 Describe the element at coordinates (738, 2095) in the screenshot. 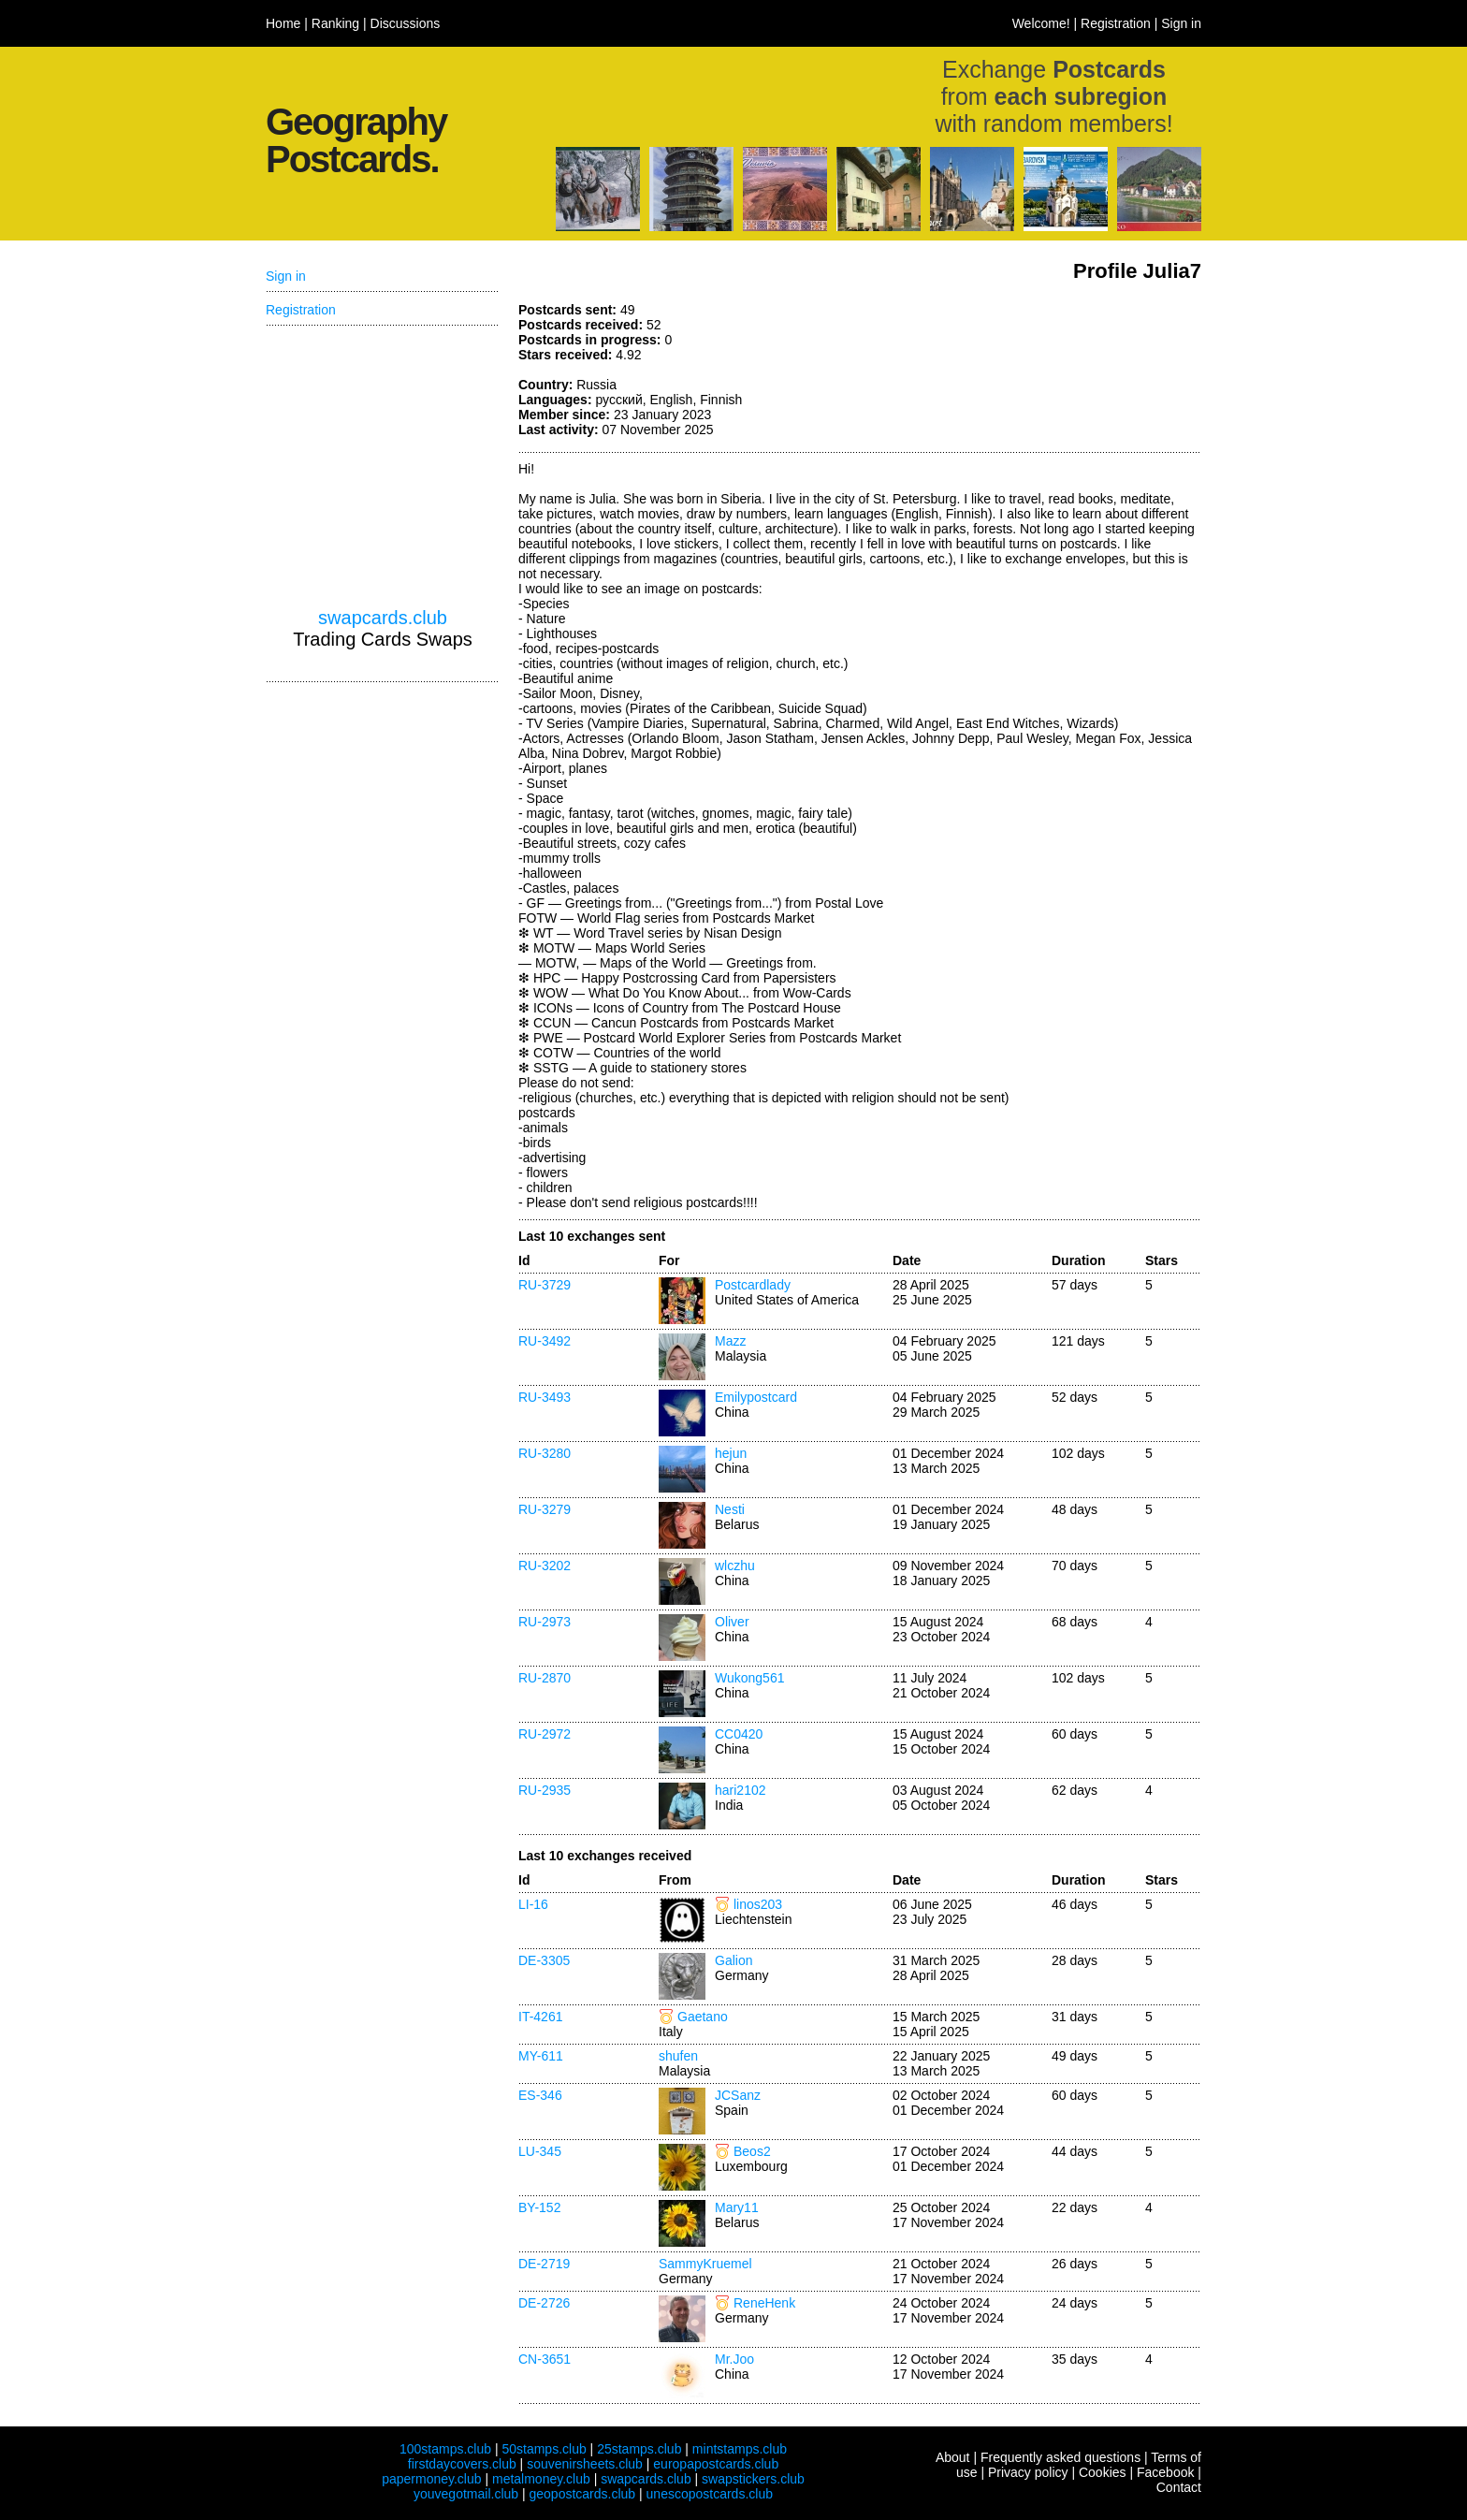

I see `JCSanz` at that location.